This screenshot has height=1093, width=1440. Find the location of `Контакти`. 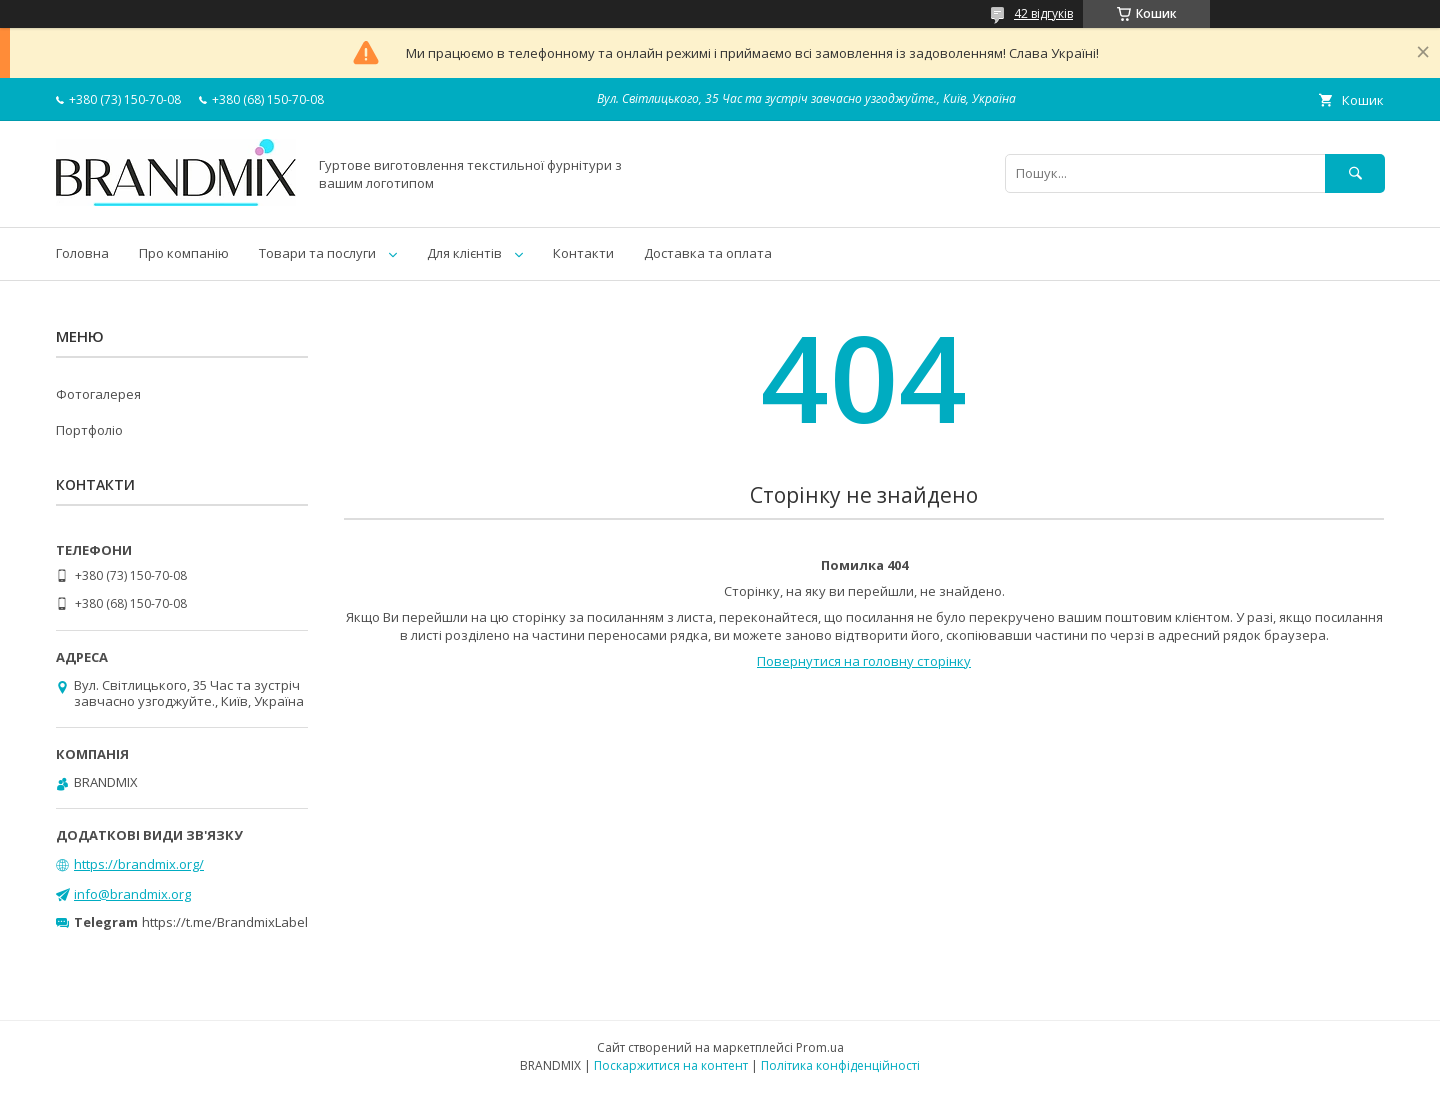

Контакти is located at coordinates (583, 253).